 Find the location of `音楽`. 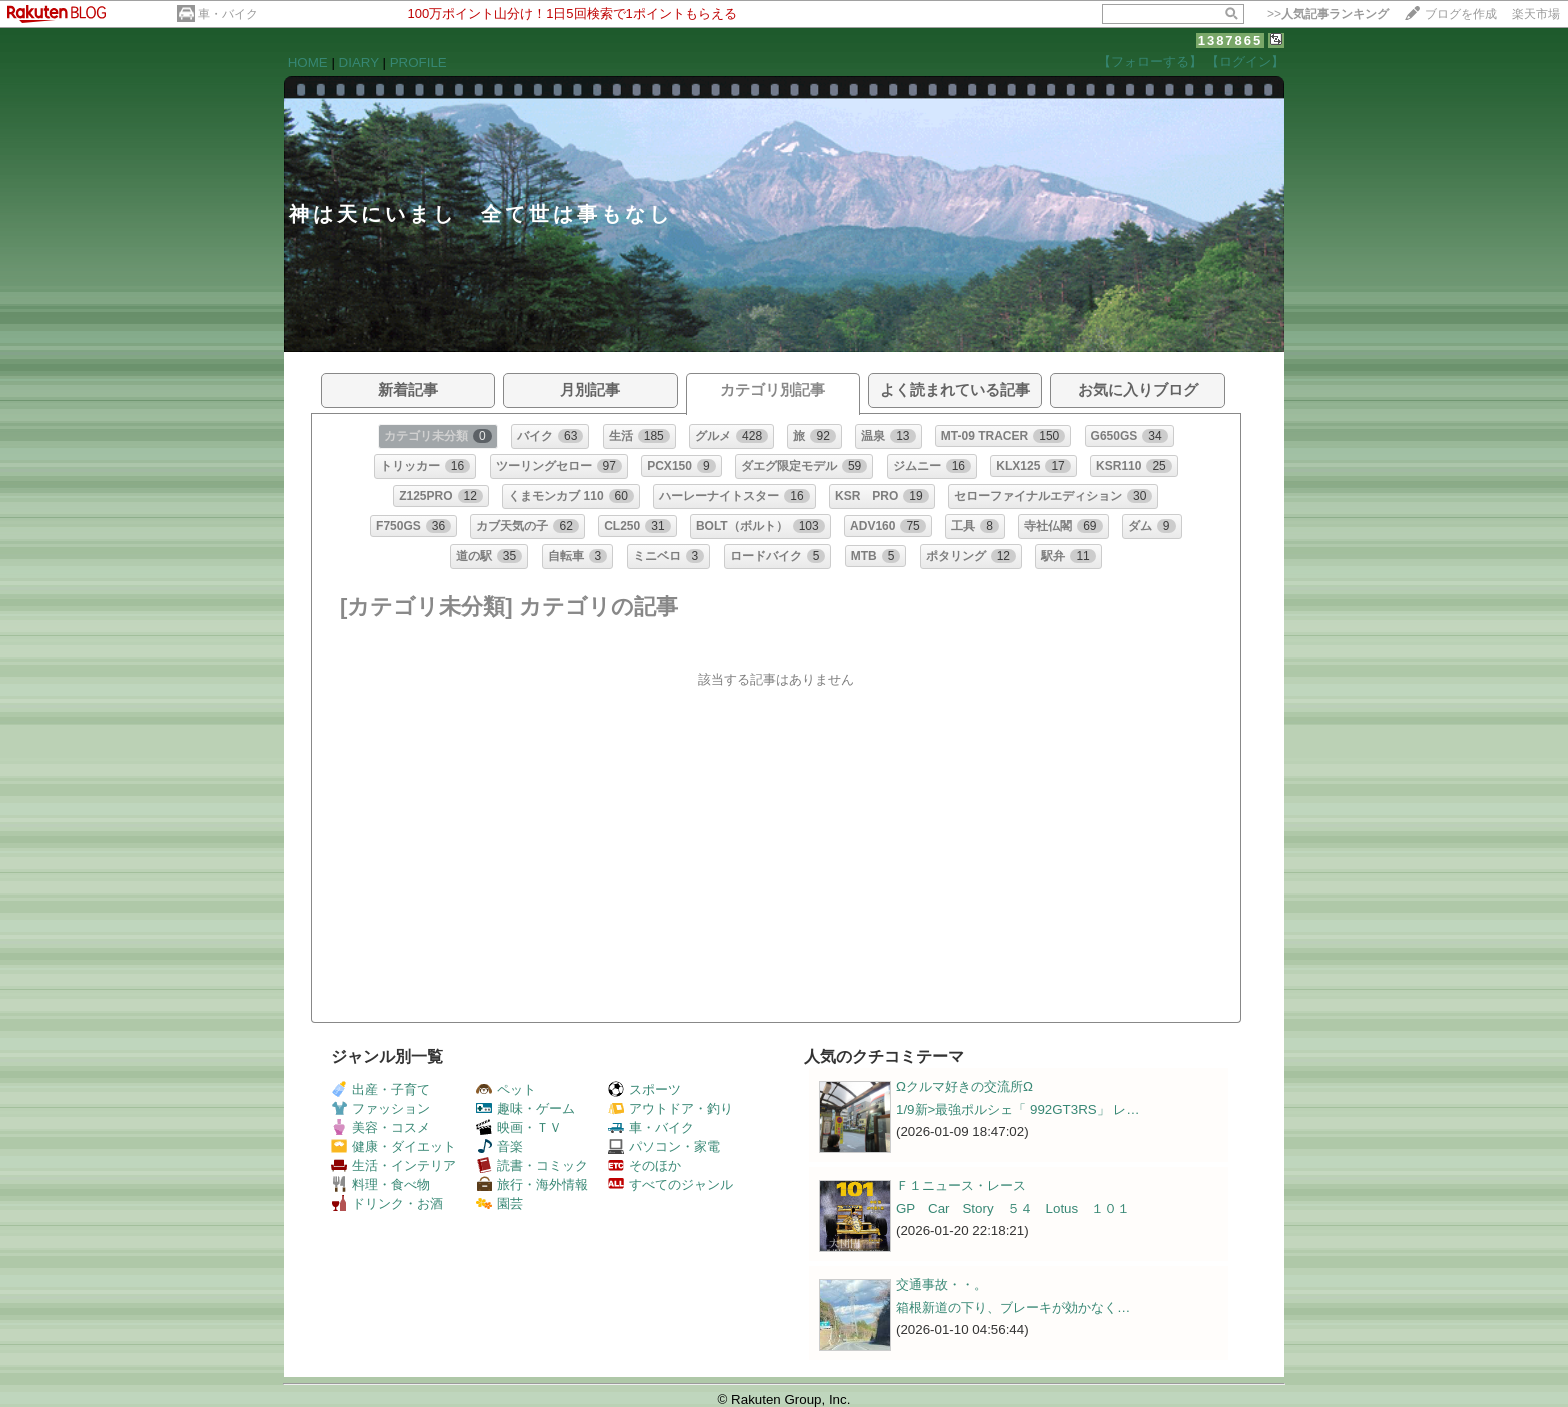

音楽 is located at coordinates (499, 1146).